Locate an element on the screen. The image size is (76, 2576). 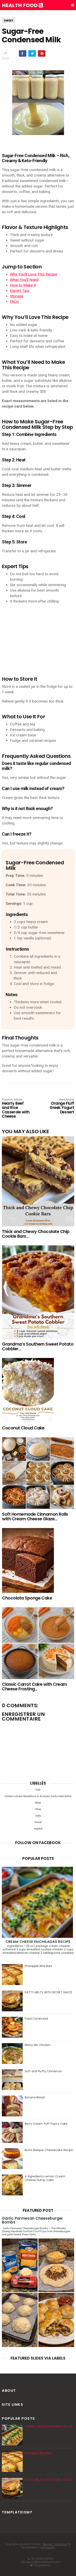
Fried Cornbread is located at coordinates (36, 2019).